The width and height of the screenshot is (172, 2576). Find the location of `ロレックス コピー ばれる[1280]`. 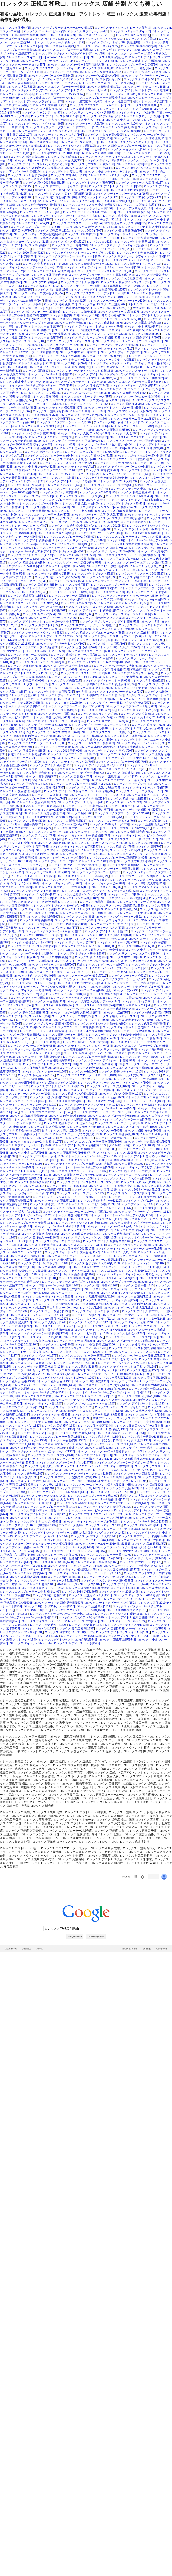

ロレックス コピー ばれる[1280] is located at coordinates (117, 1359).